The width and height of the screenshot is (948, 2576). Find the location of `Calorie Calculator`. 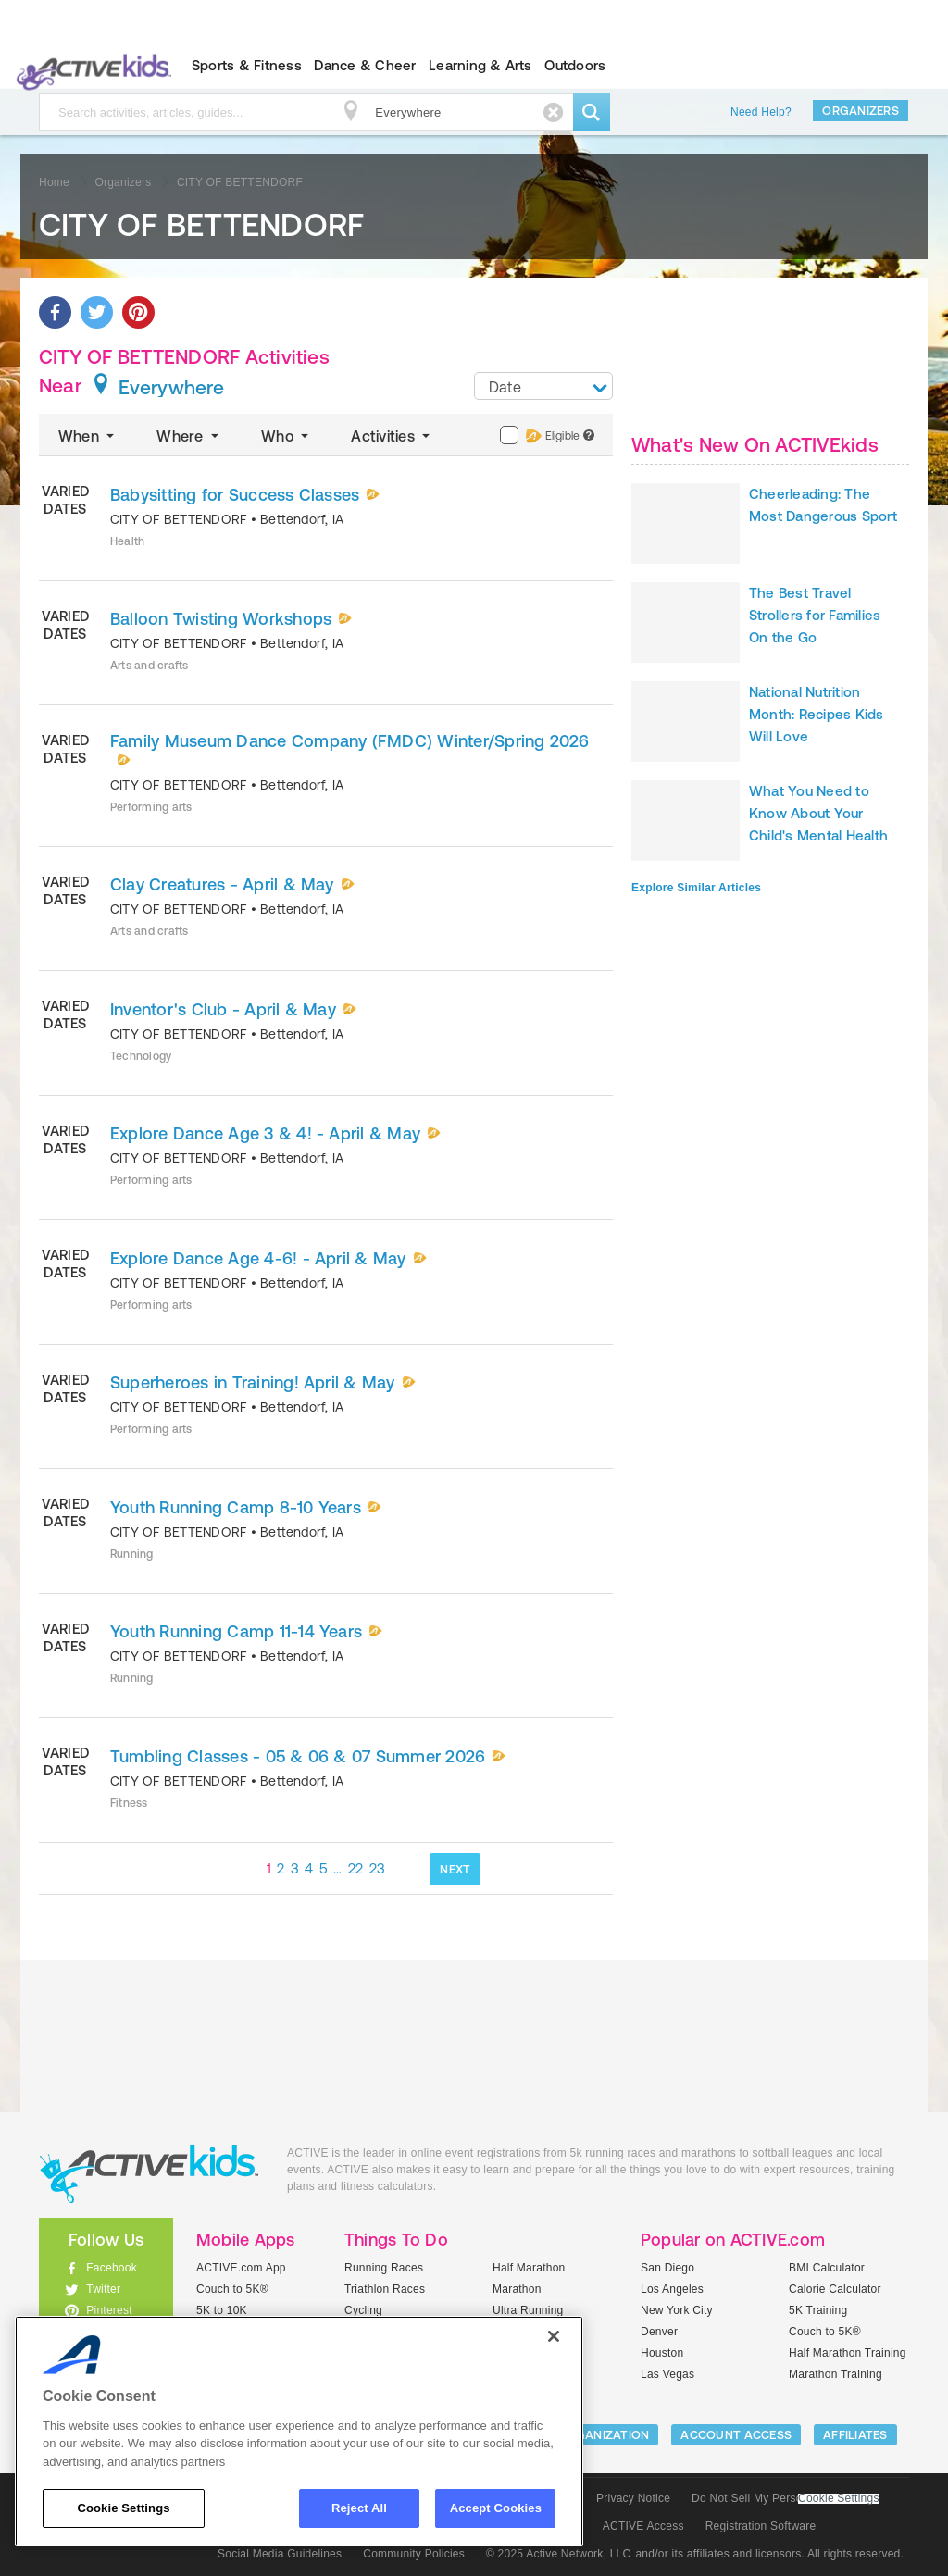

Calorie Calculator is located at coordinates (835, 2289).